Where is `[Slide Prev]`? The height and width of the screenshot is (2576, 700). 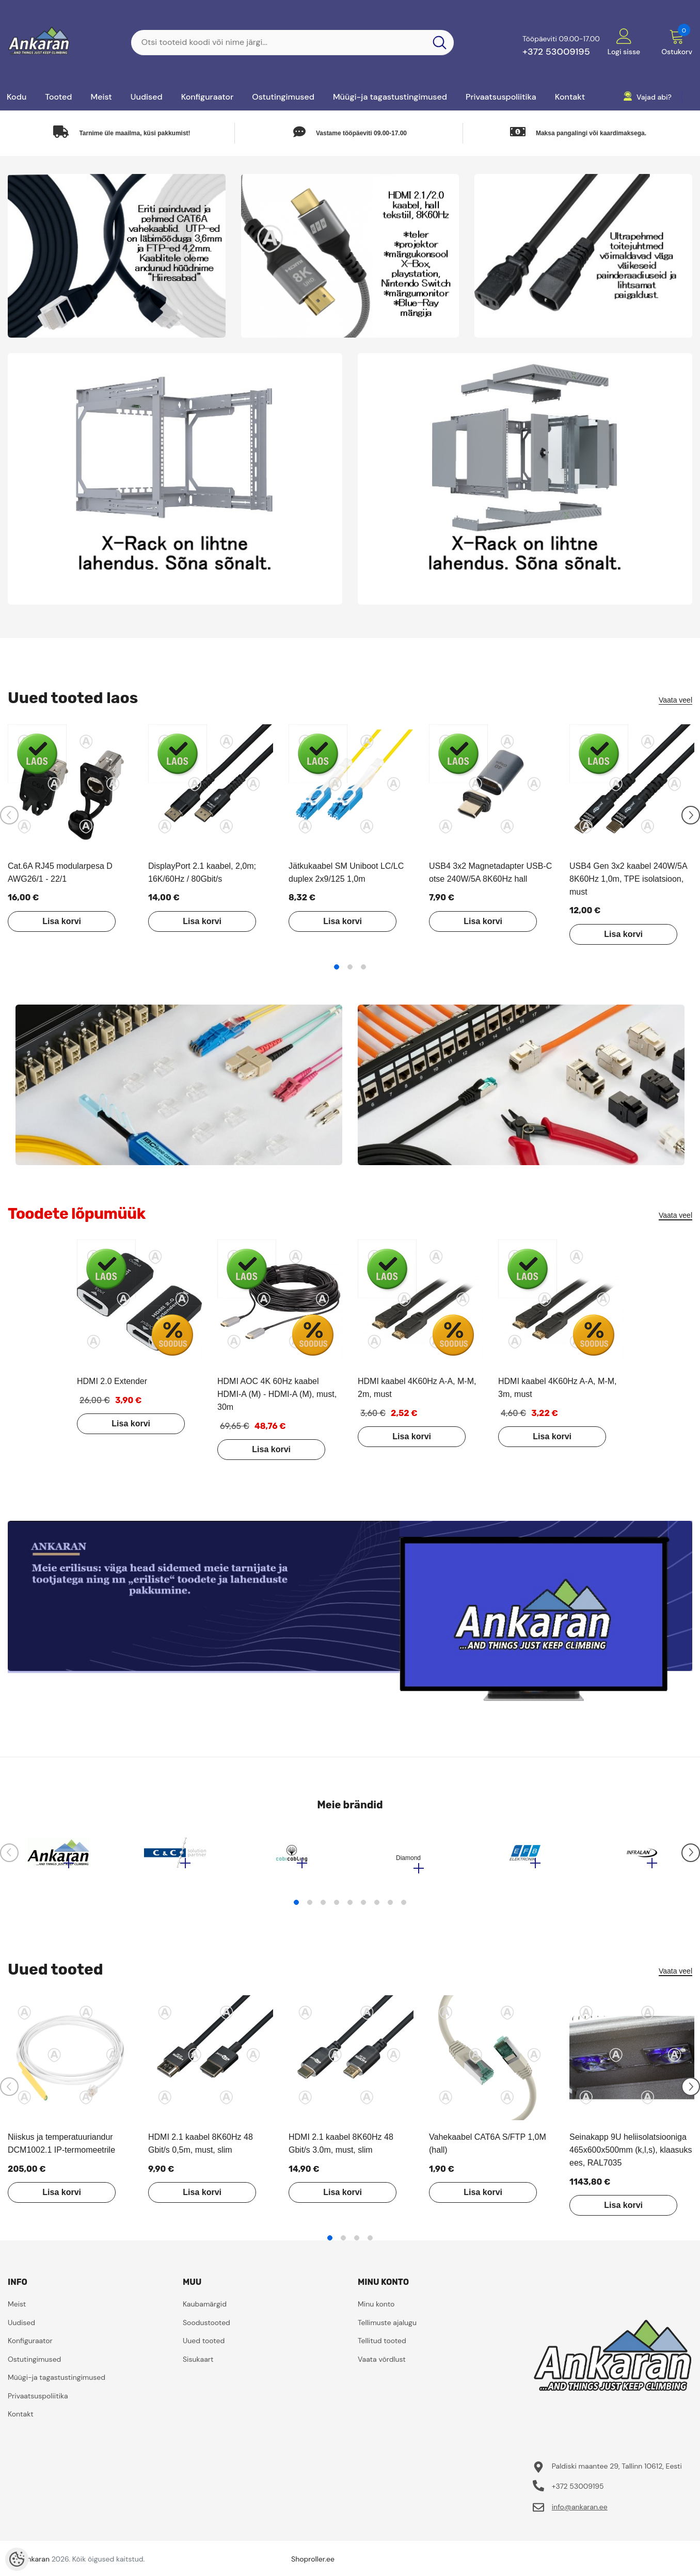
[Slide Prev] is located at coordinates (9, 815).